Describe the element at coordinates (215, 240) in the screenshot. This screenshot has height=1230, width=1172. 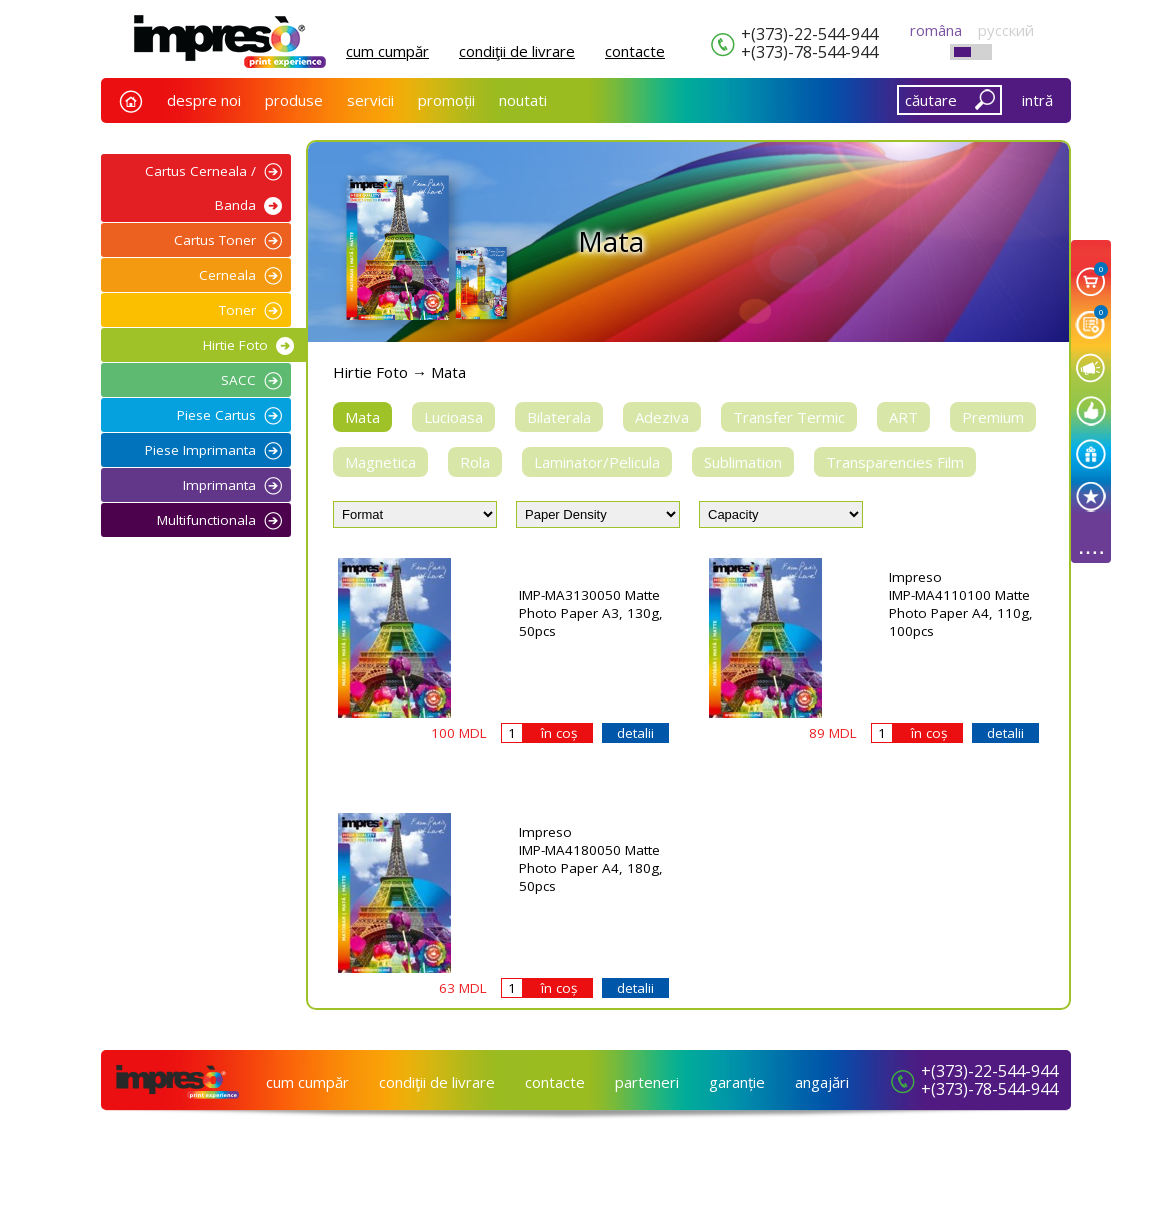
I see `Cartus Toner` at that location.